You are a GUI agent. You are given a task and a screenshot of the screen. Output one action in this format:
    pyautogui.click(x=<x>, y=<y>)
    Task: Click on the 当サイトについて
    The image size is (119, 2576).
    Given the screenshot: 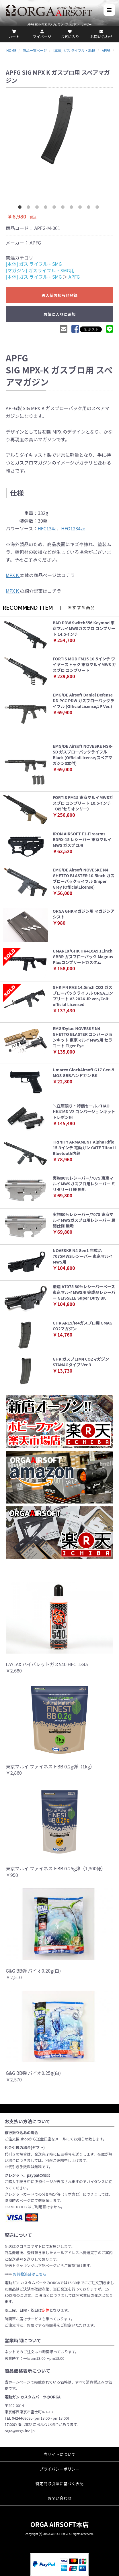 What is the action you would take?
    pyautogui.click(x=60, y=2454)
    